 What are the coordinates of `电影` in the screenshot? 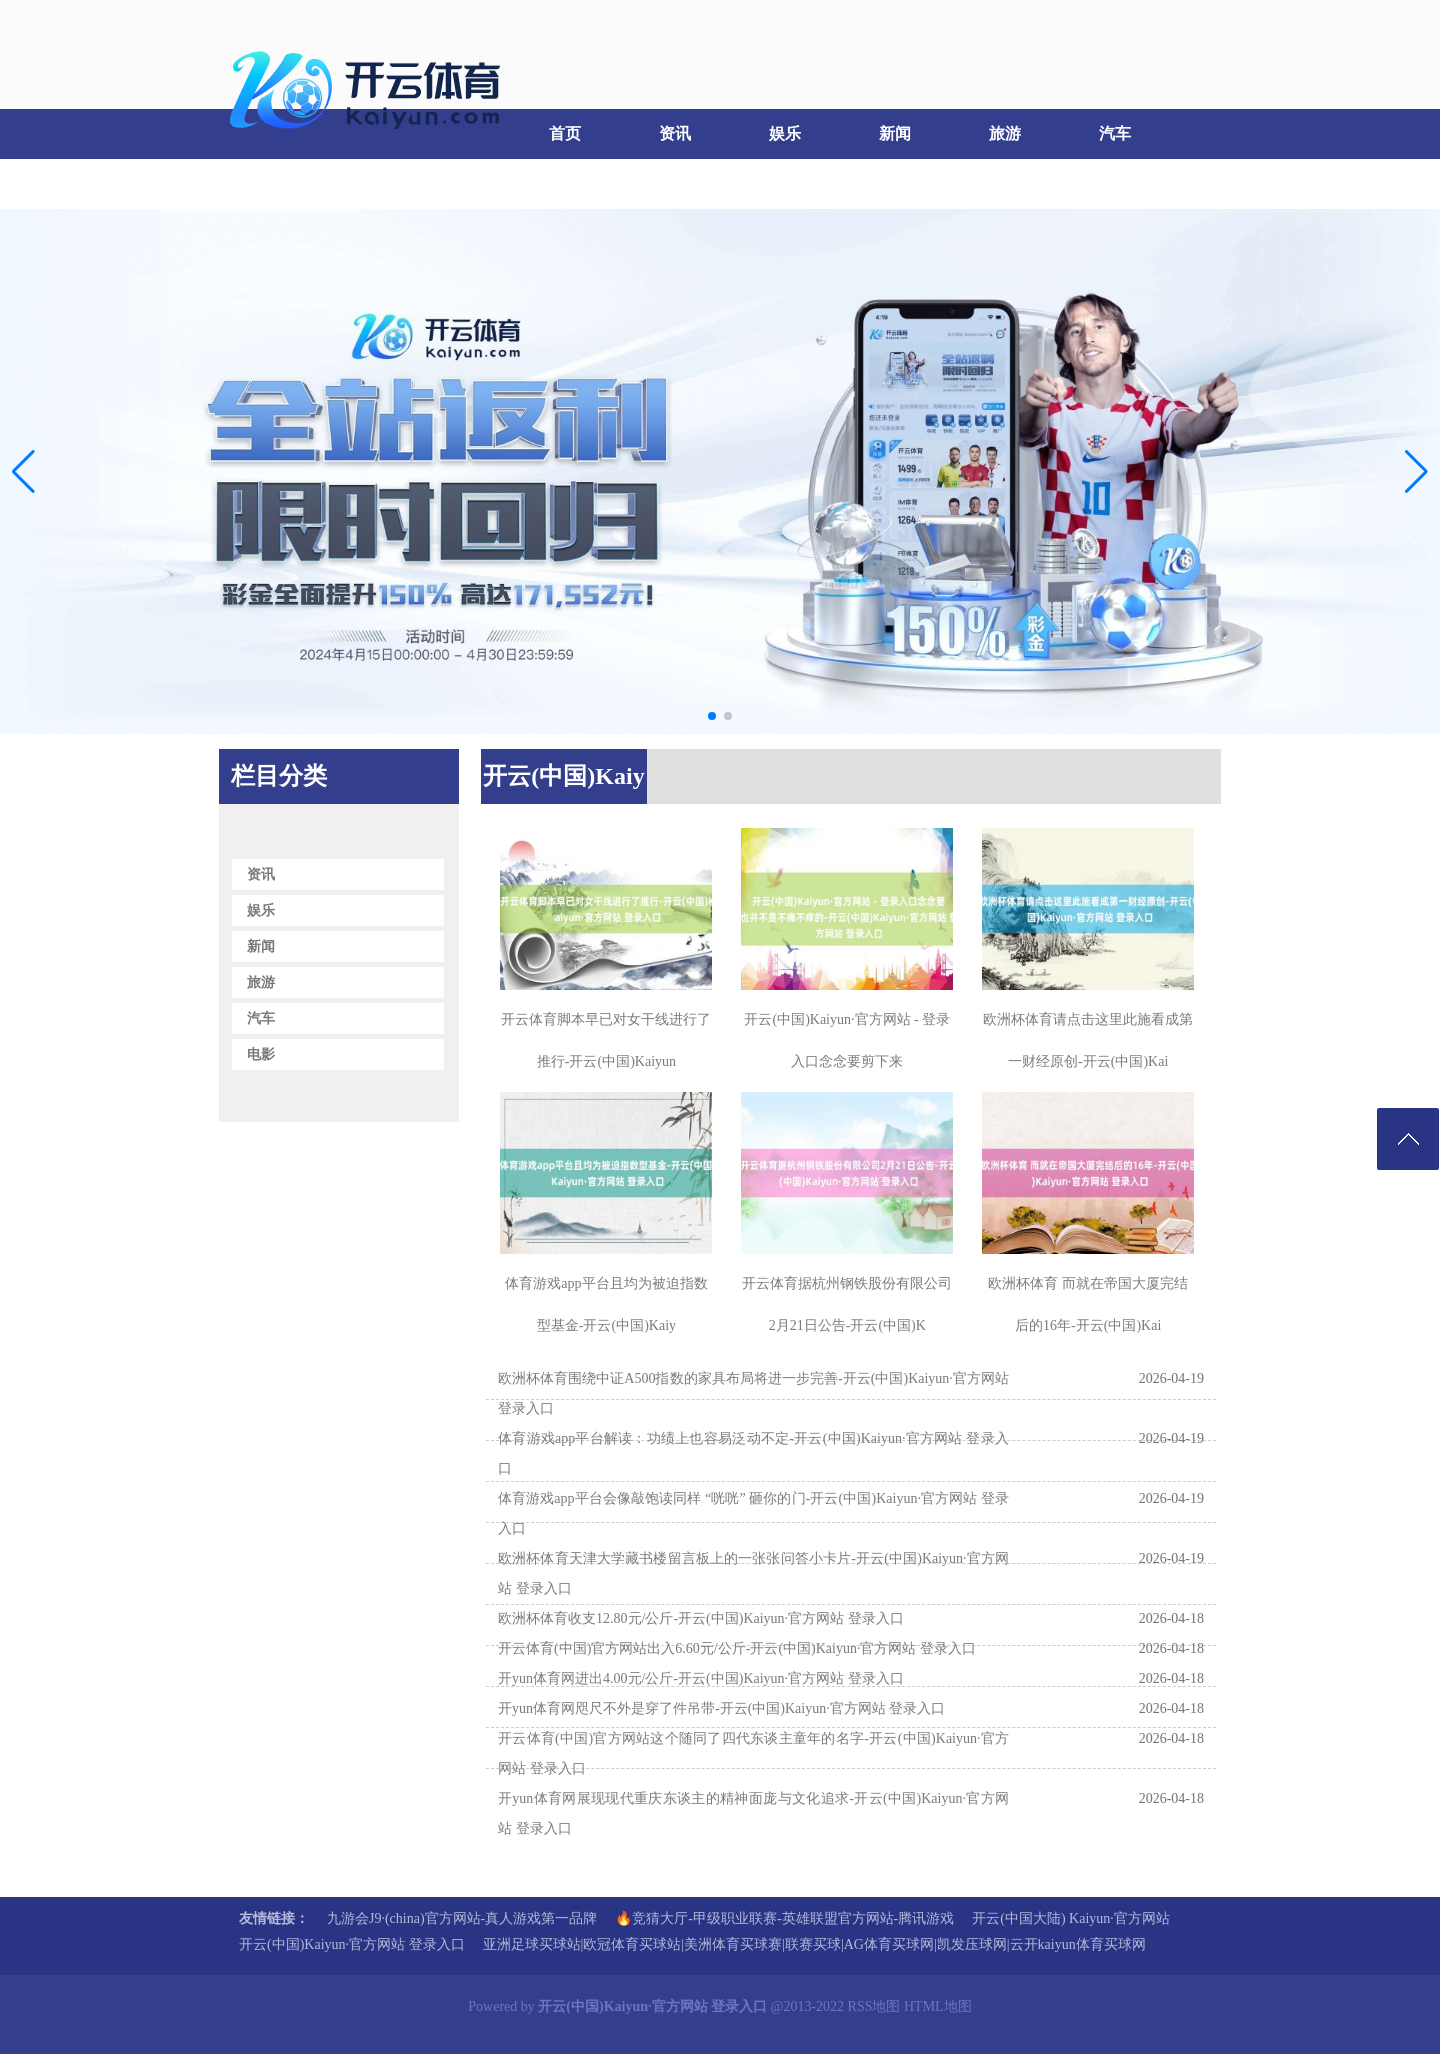 It's located at (270, 183).